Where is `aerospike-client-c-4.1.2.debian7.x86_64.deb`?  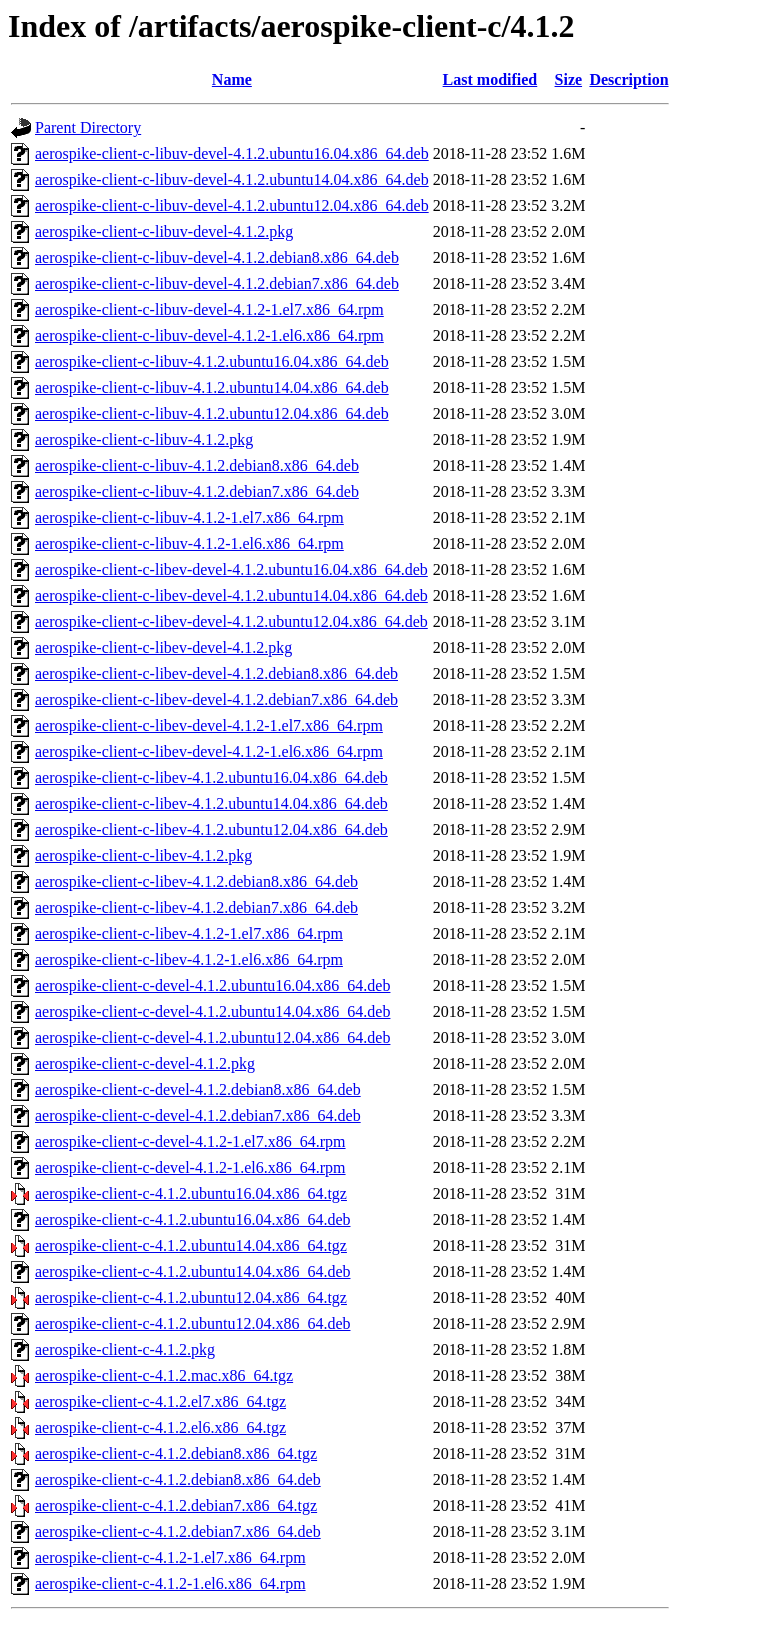
aerospike-client-c-4.1.2.debian7.x86_64.deb is located at coordinates (178, 1531).